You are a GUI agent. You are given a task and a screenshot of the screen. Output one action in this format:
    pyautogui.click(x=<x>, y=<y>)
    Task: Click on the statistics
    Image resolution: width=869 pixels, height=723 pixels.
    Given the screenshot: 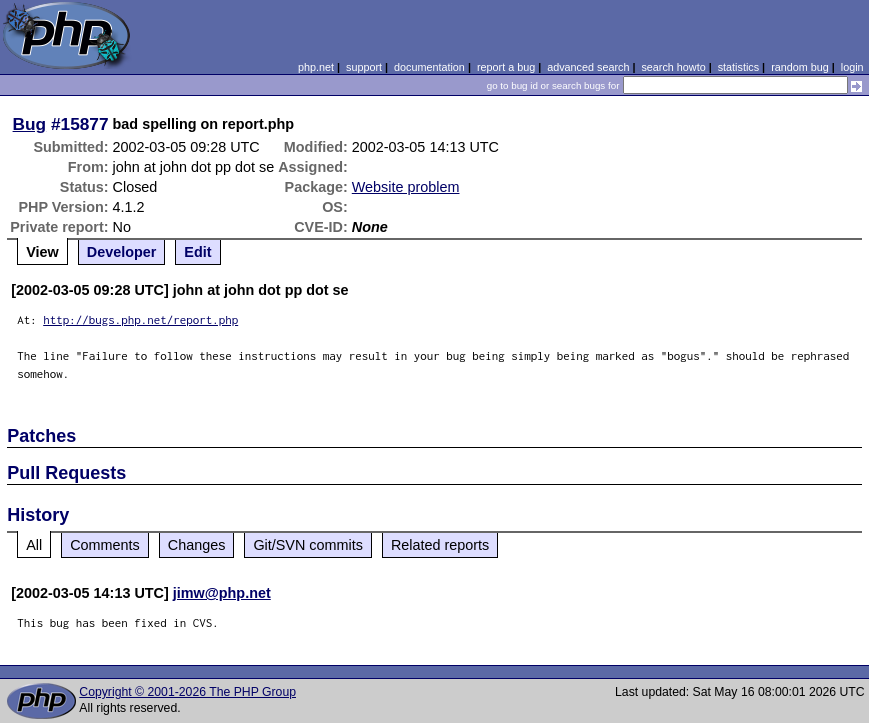 What is the action you would take?
    pyautogui.click(x=738, y=67)
    